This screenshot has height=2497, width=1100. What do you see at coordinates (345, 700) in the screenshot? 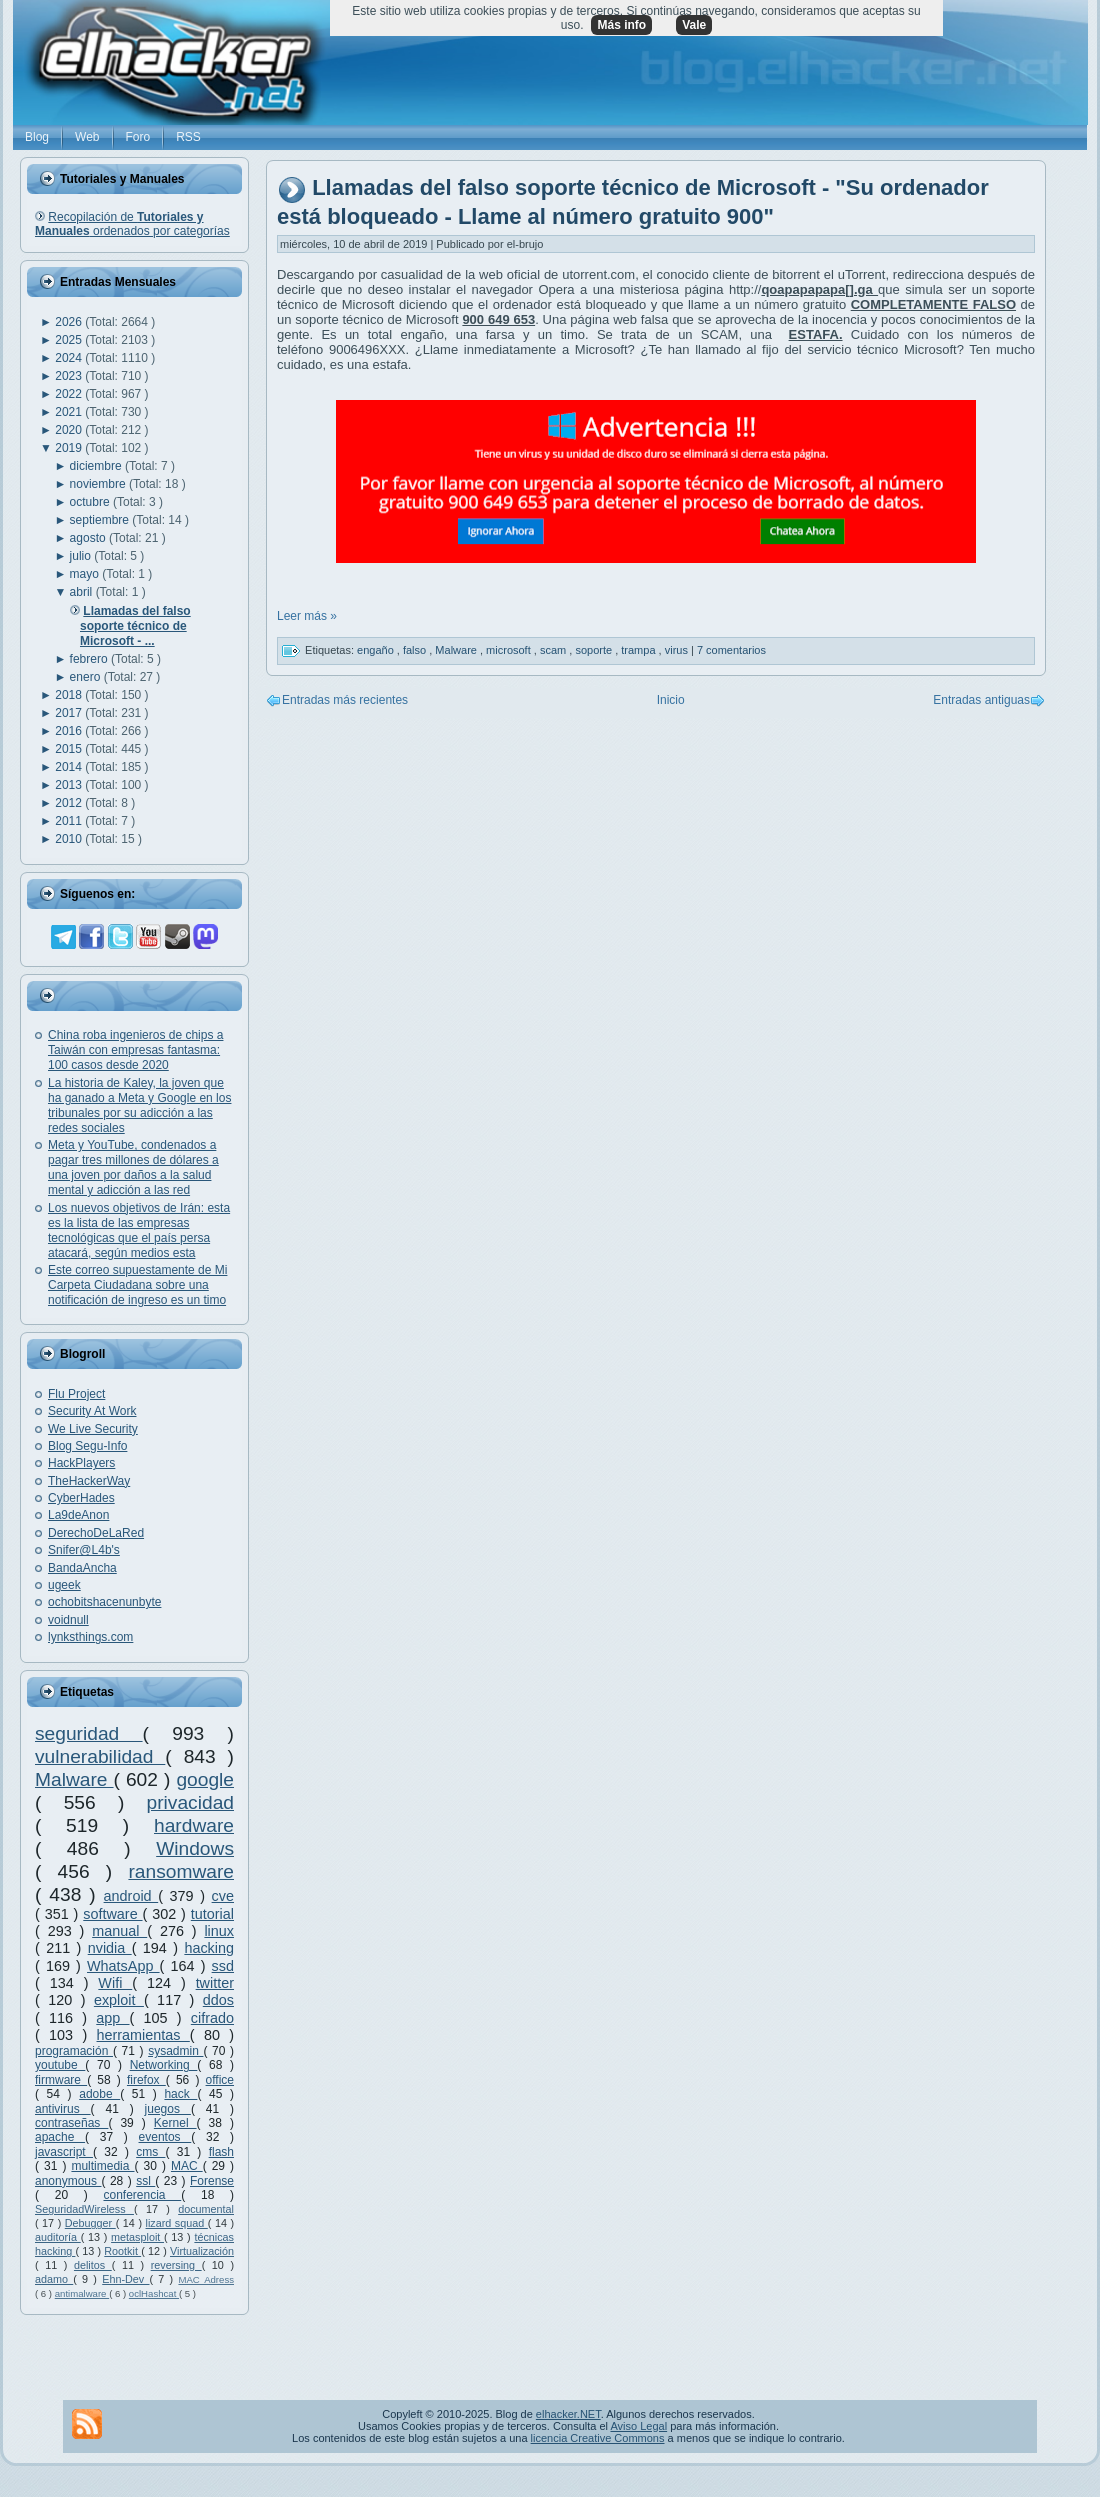
I see `Entradas más recientes` at bounding box center [345, 700].